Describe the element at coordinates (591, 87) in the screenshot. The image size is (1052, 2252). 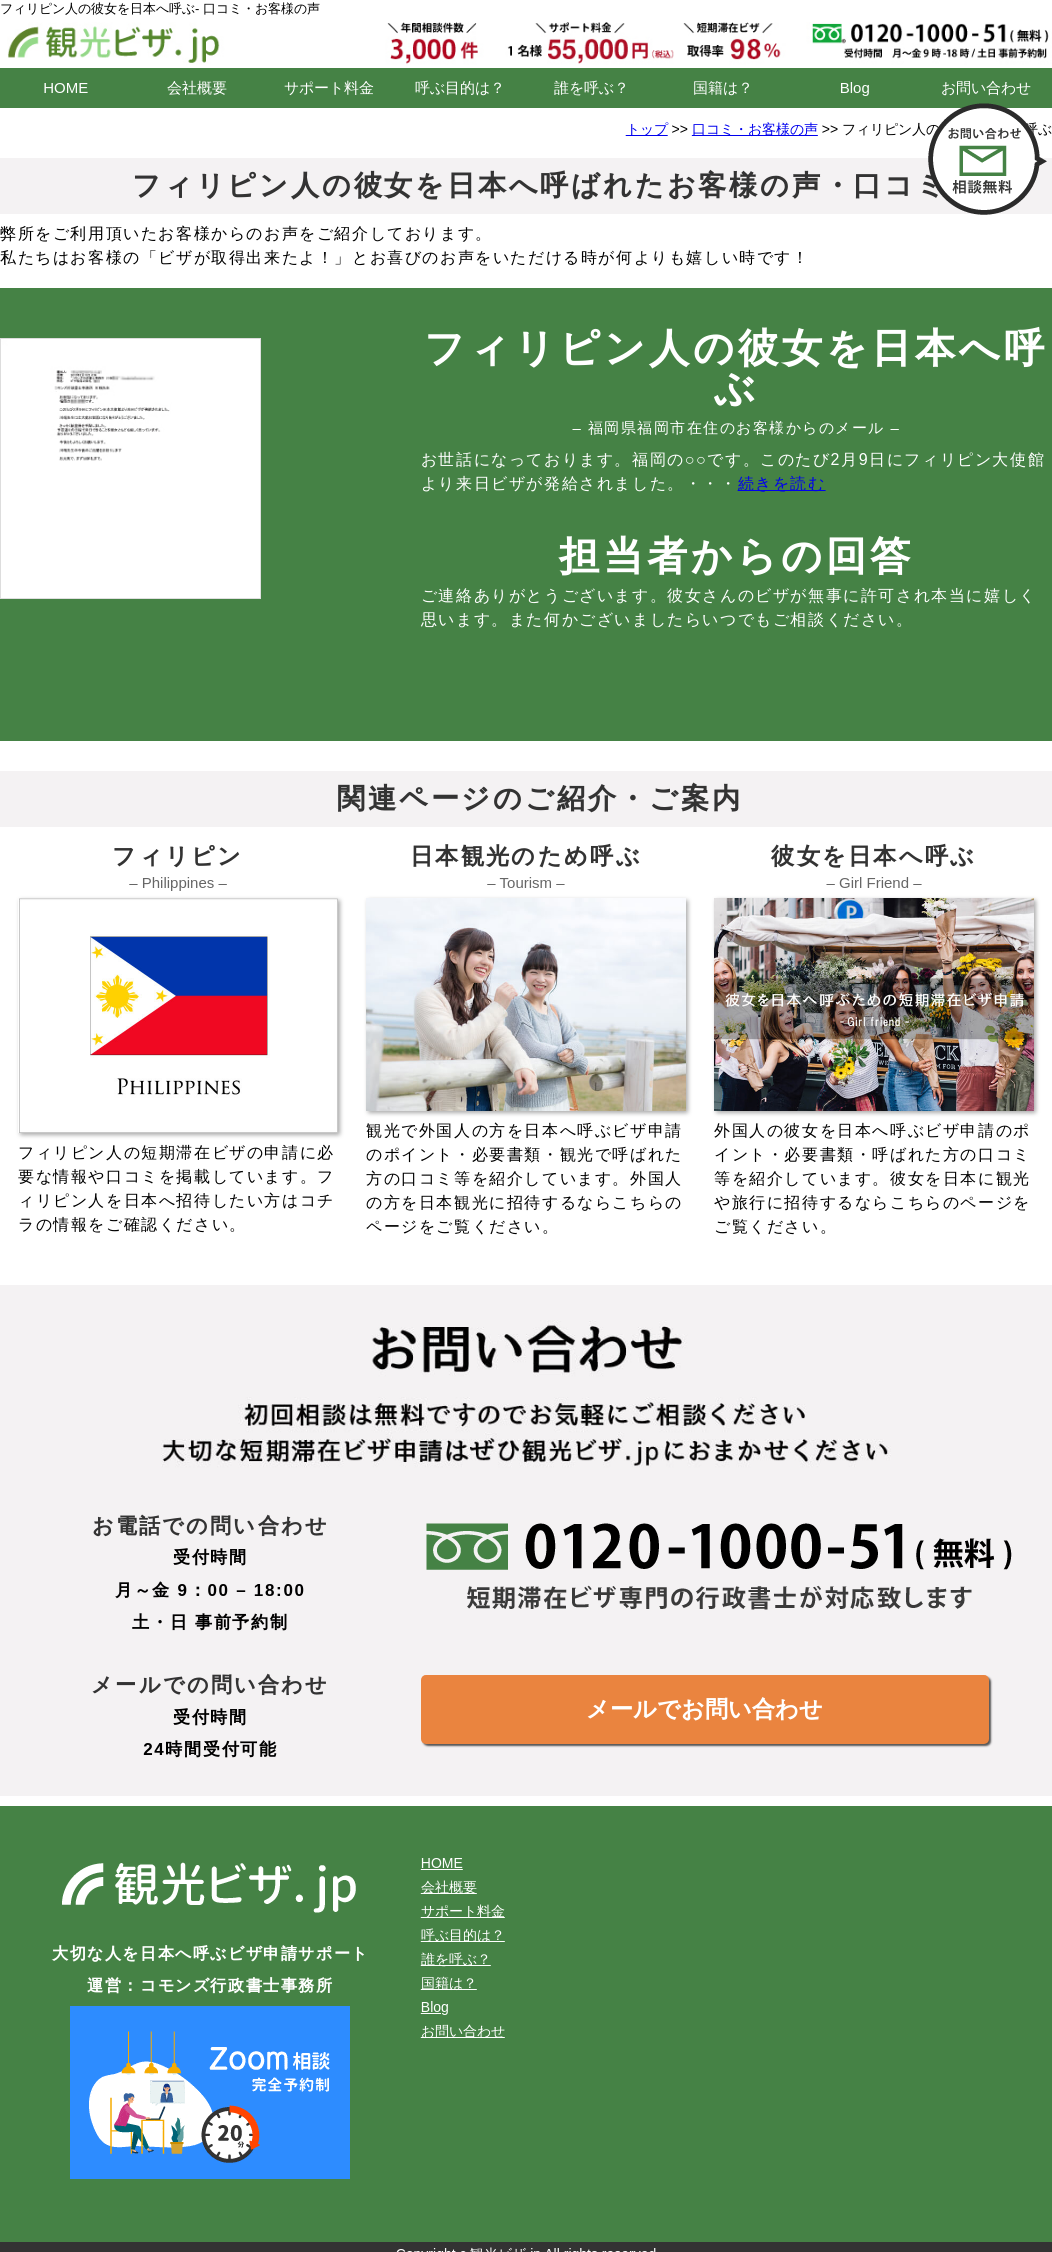
I see `誰を呼ぶ？` at that location.